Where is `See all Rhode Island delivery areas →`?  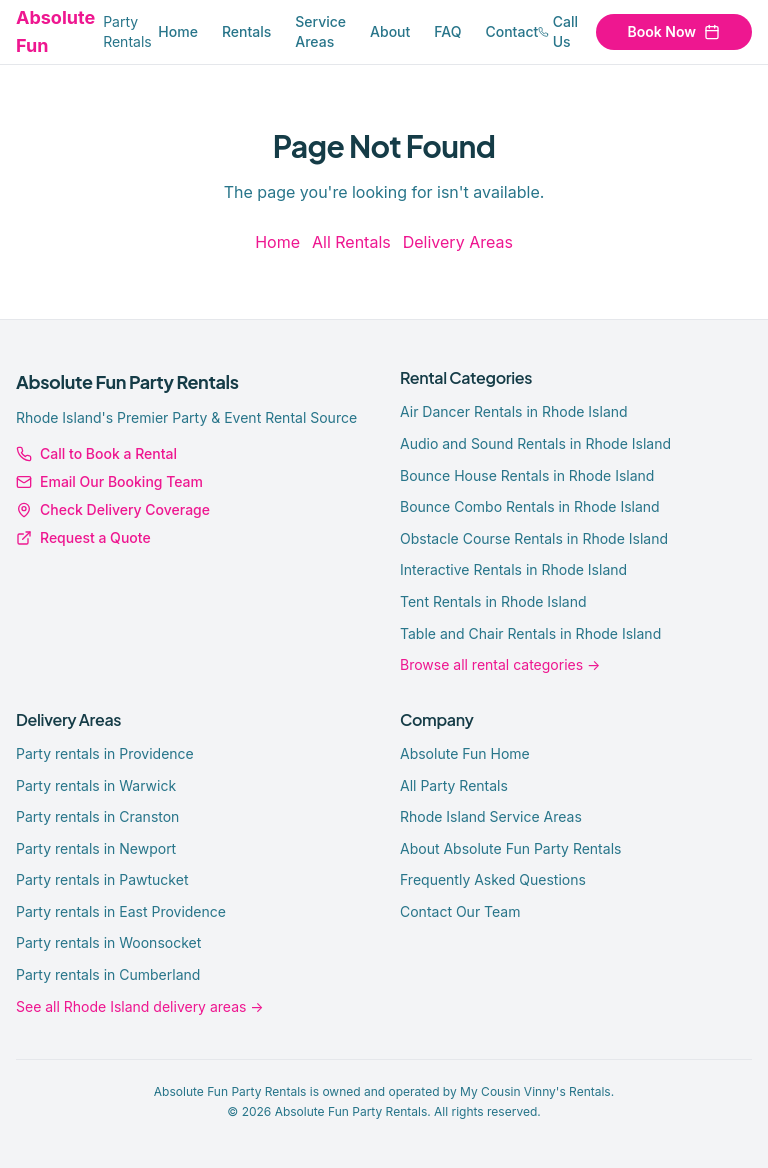 See all Rhode Island delivery areas → is located at coordinates (140, 1006).